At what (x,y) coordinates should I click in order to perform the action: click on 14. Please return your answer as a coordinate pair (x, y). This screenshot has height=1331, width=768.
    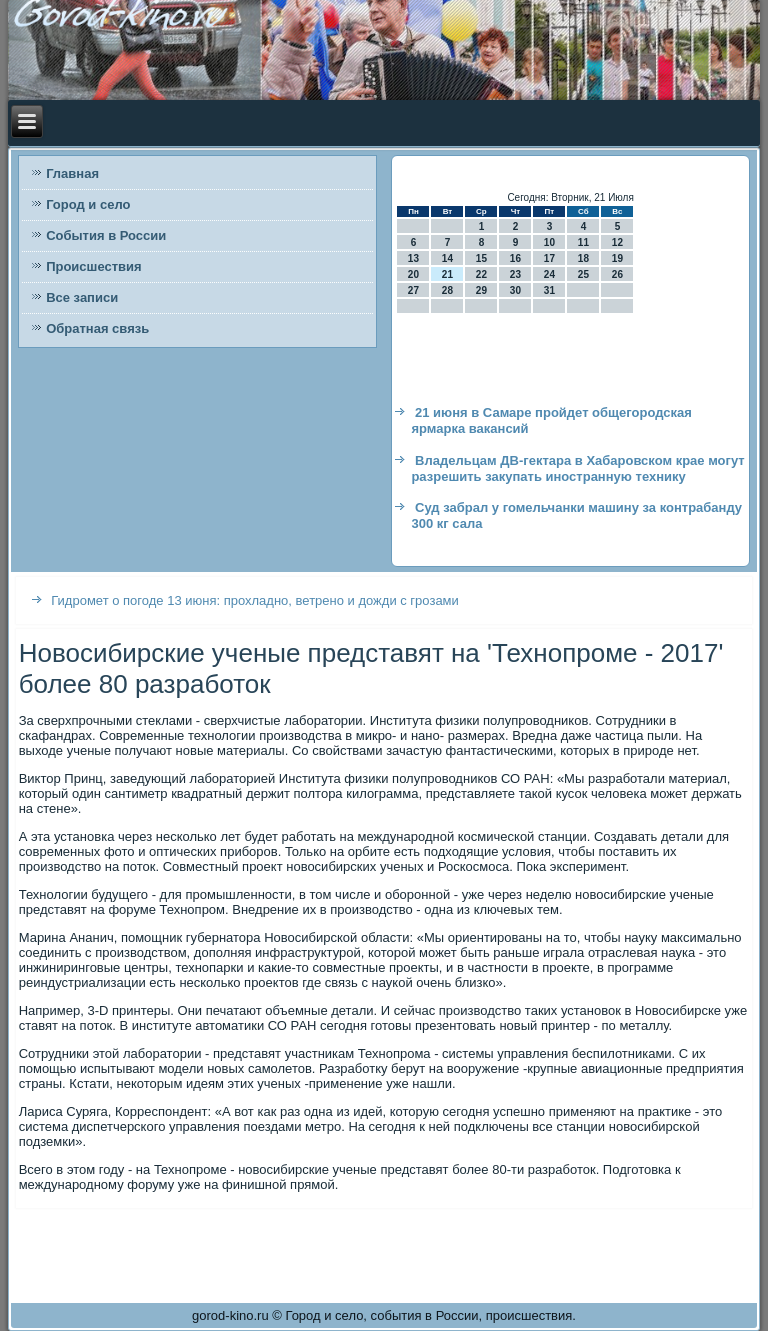
    Looking at the image, I should click on (447, 258).